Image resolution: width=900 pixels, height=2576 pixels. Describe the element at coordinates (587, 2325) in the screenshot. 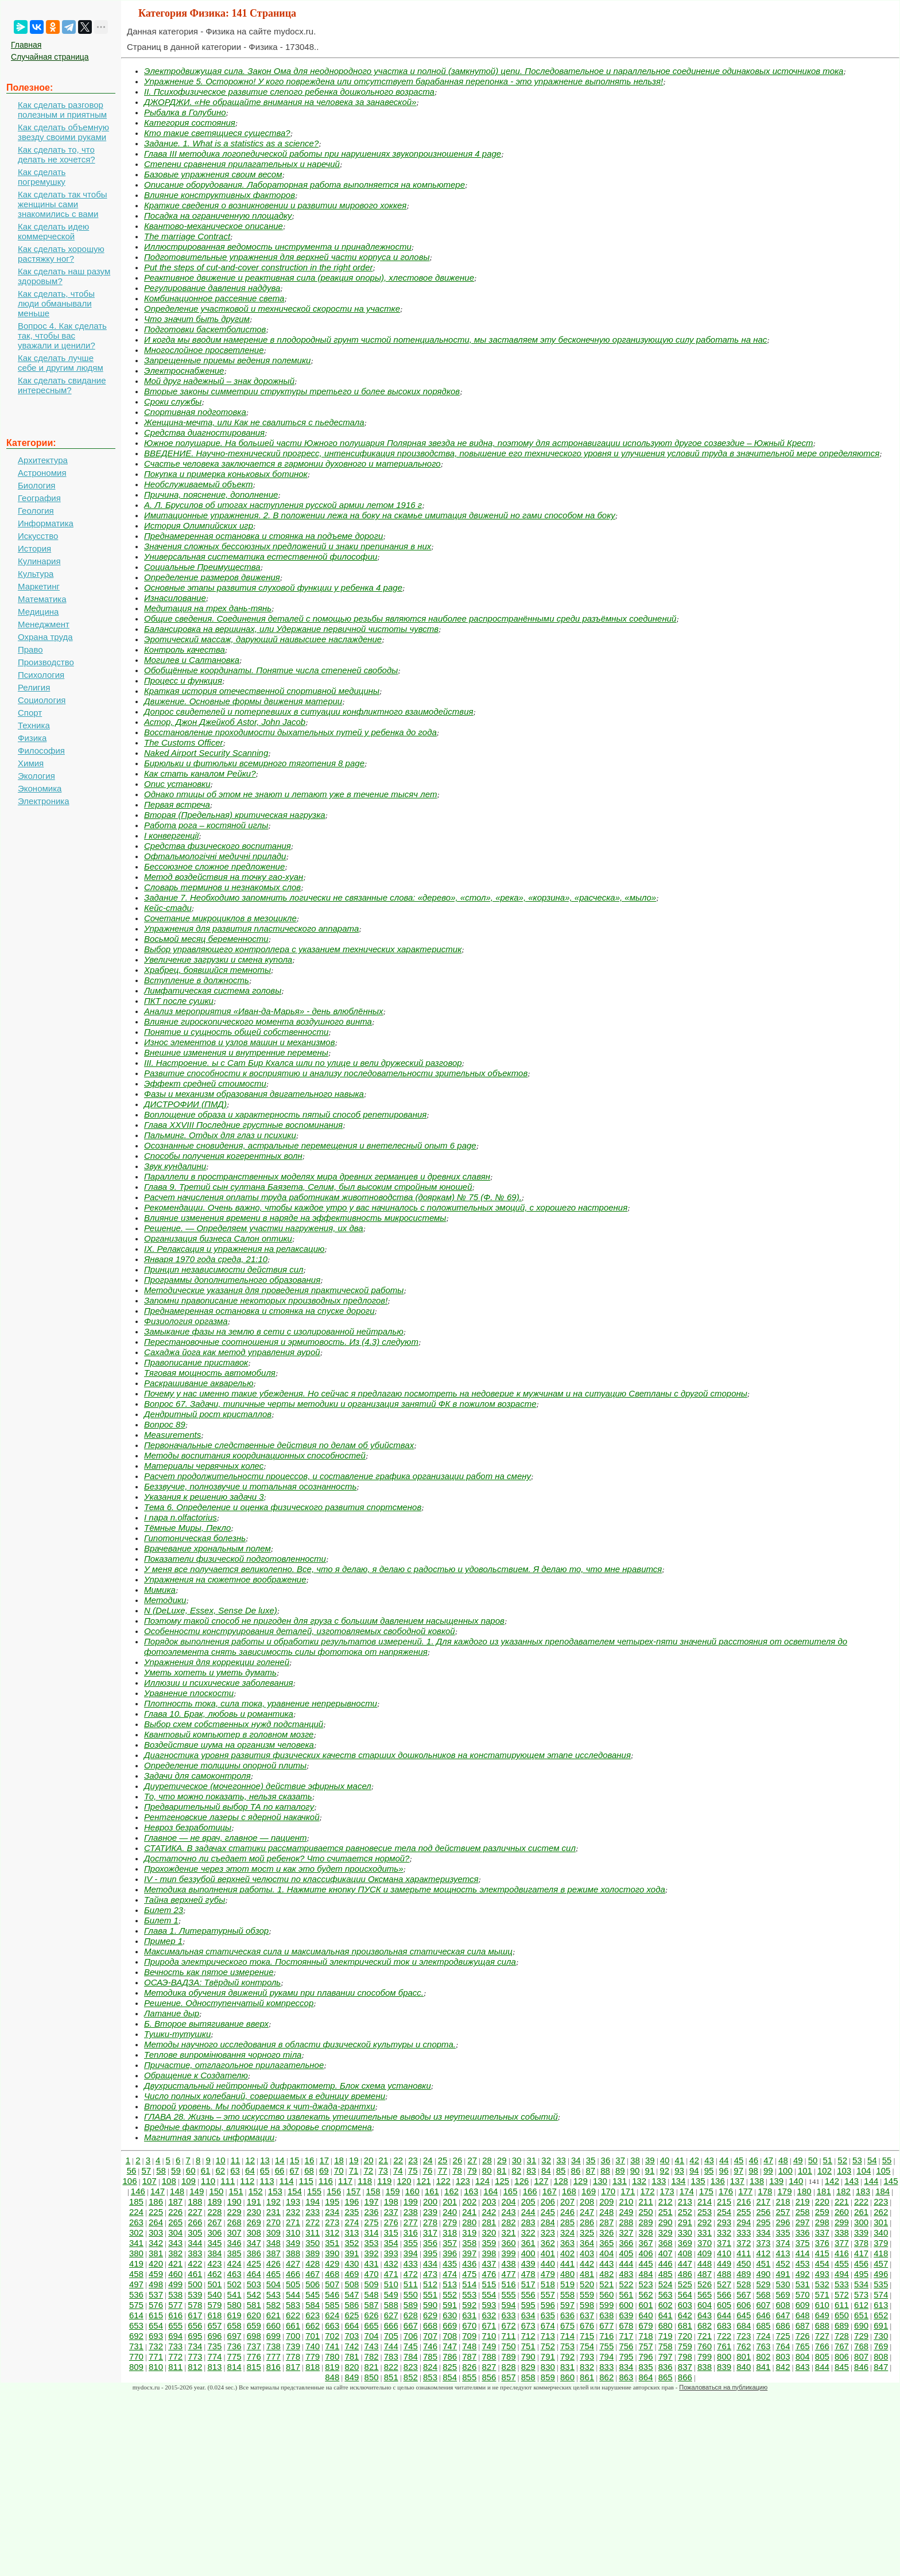

I see `676` at that location.